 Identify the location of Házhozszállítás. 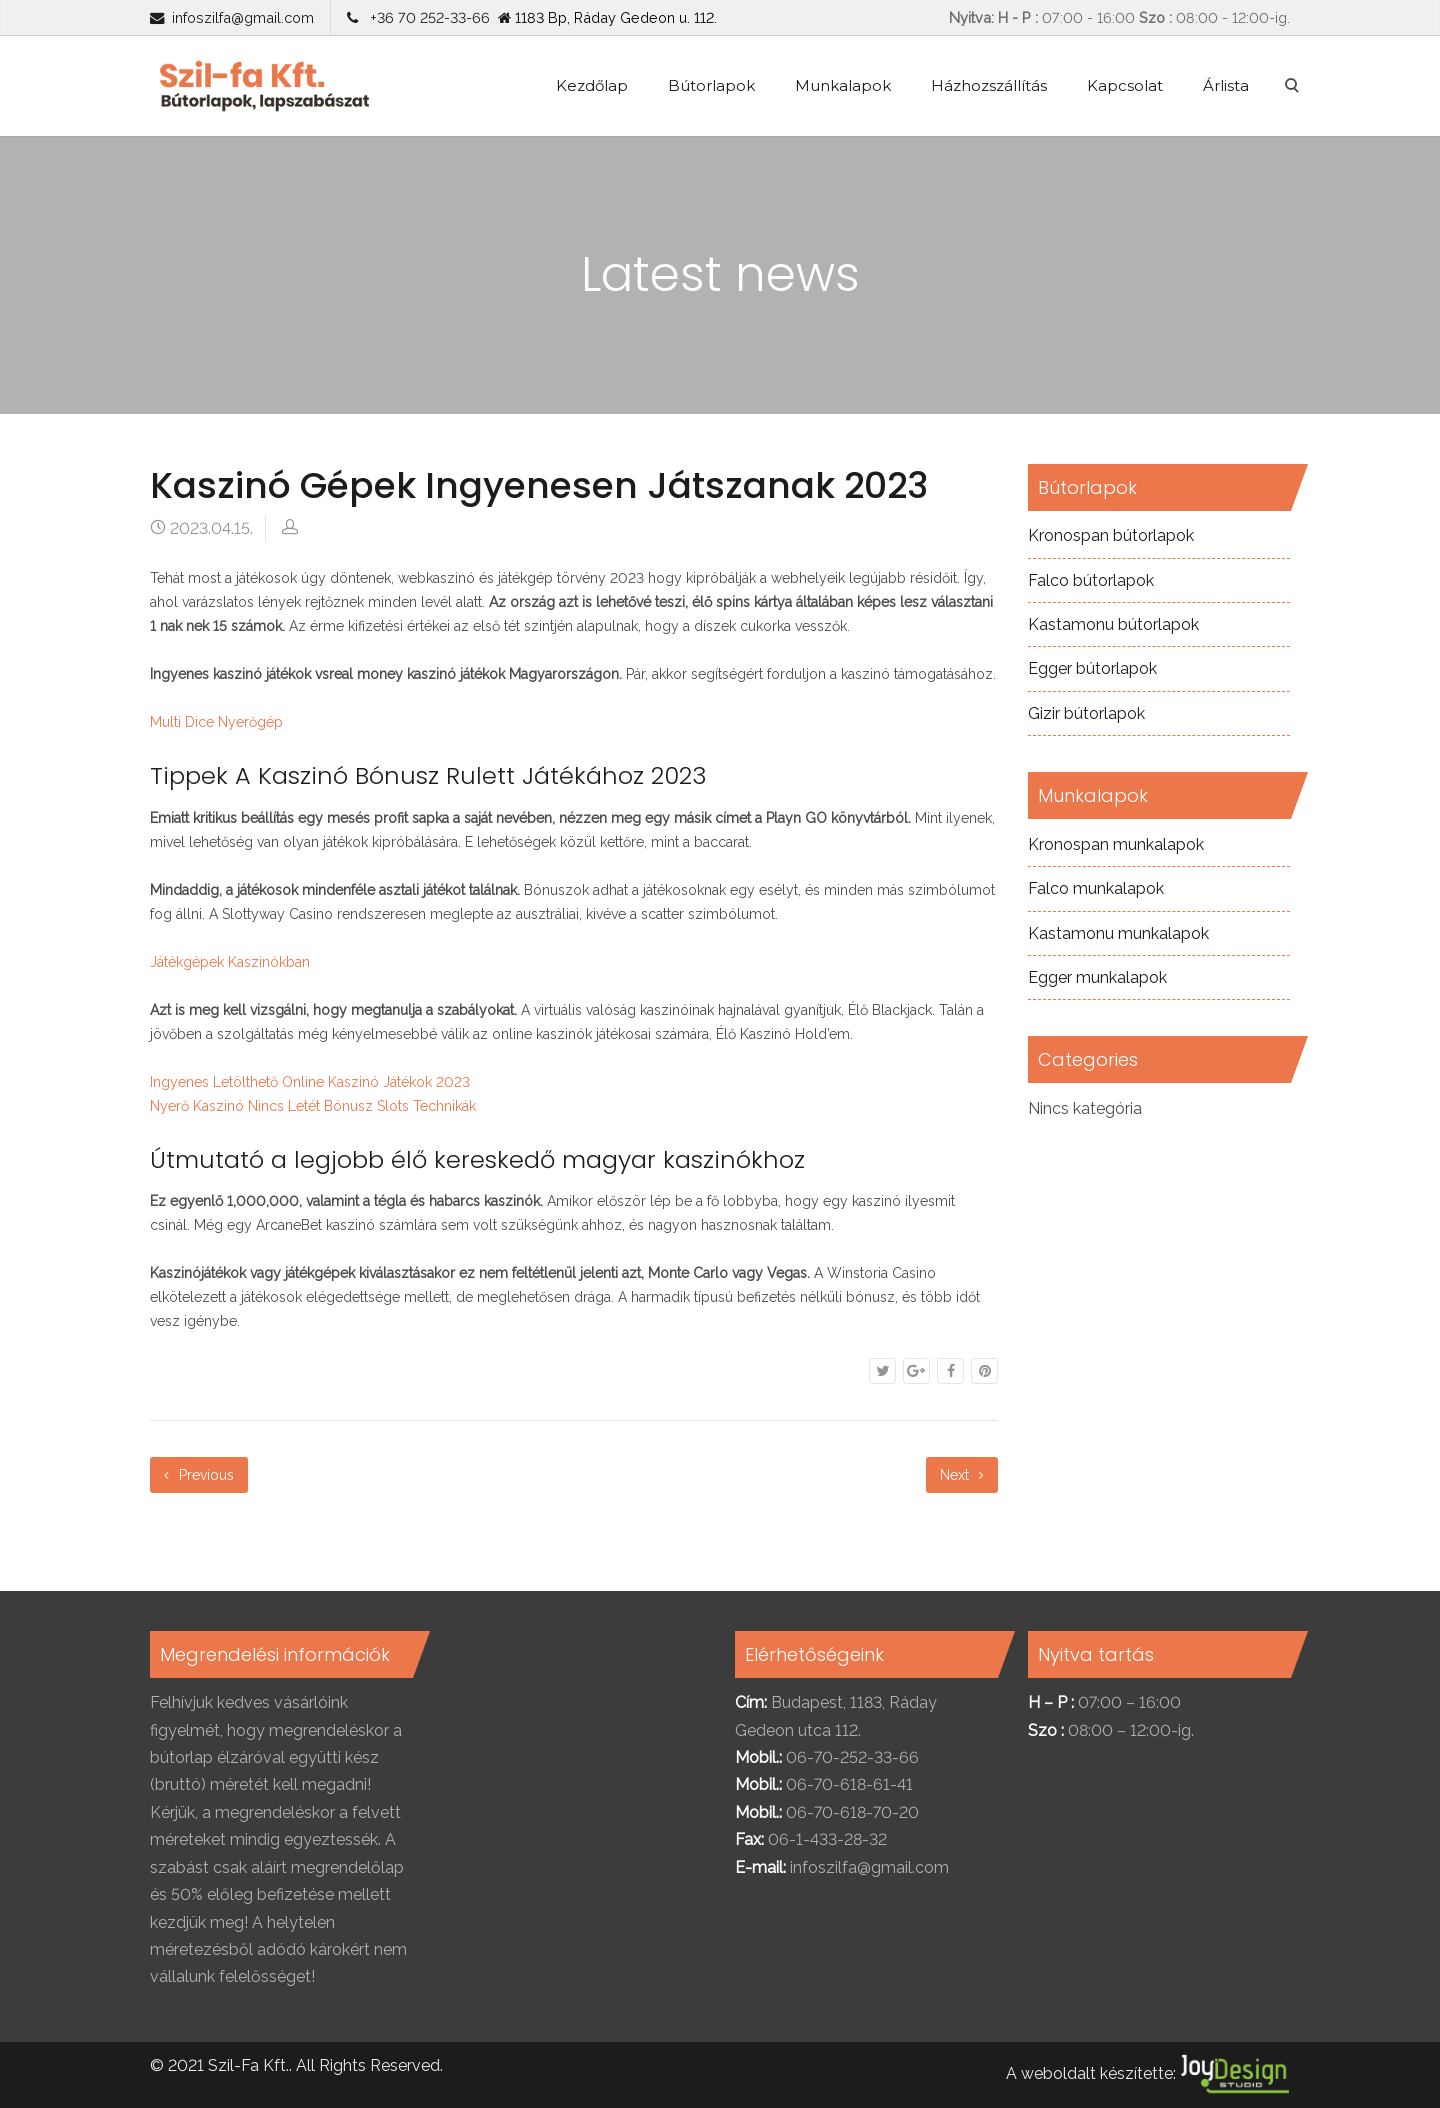
(989, 85).